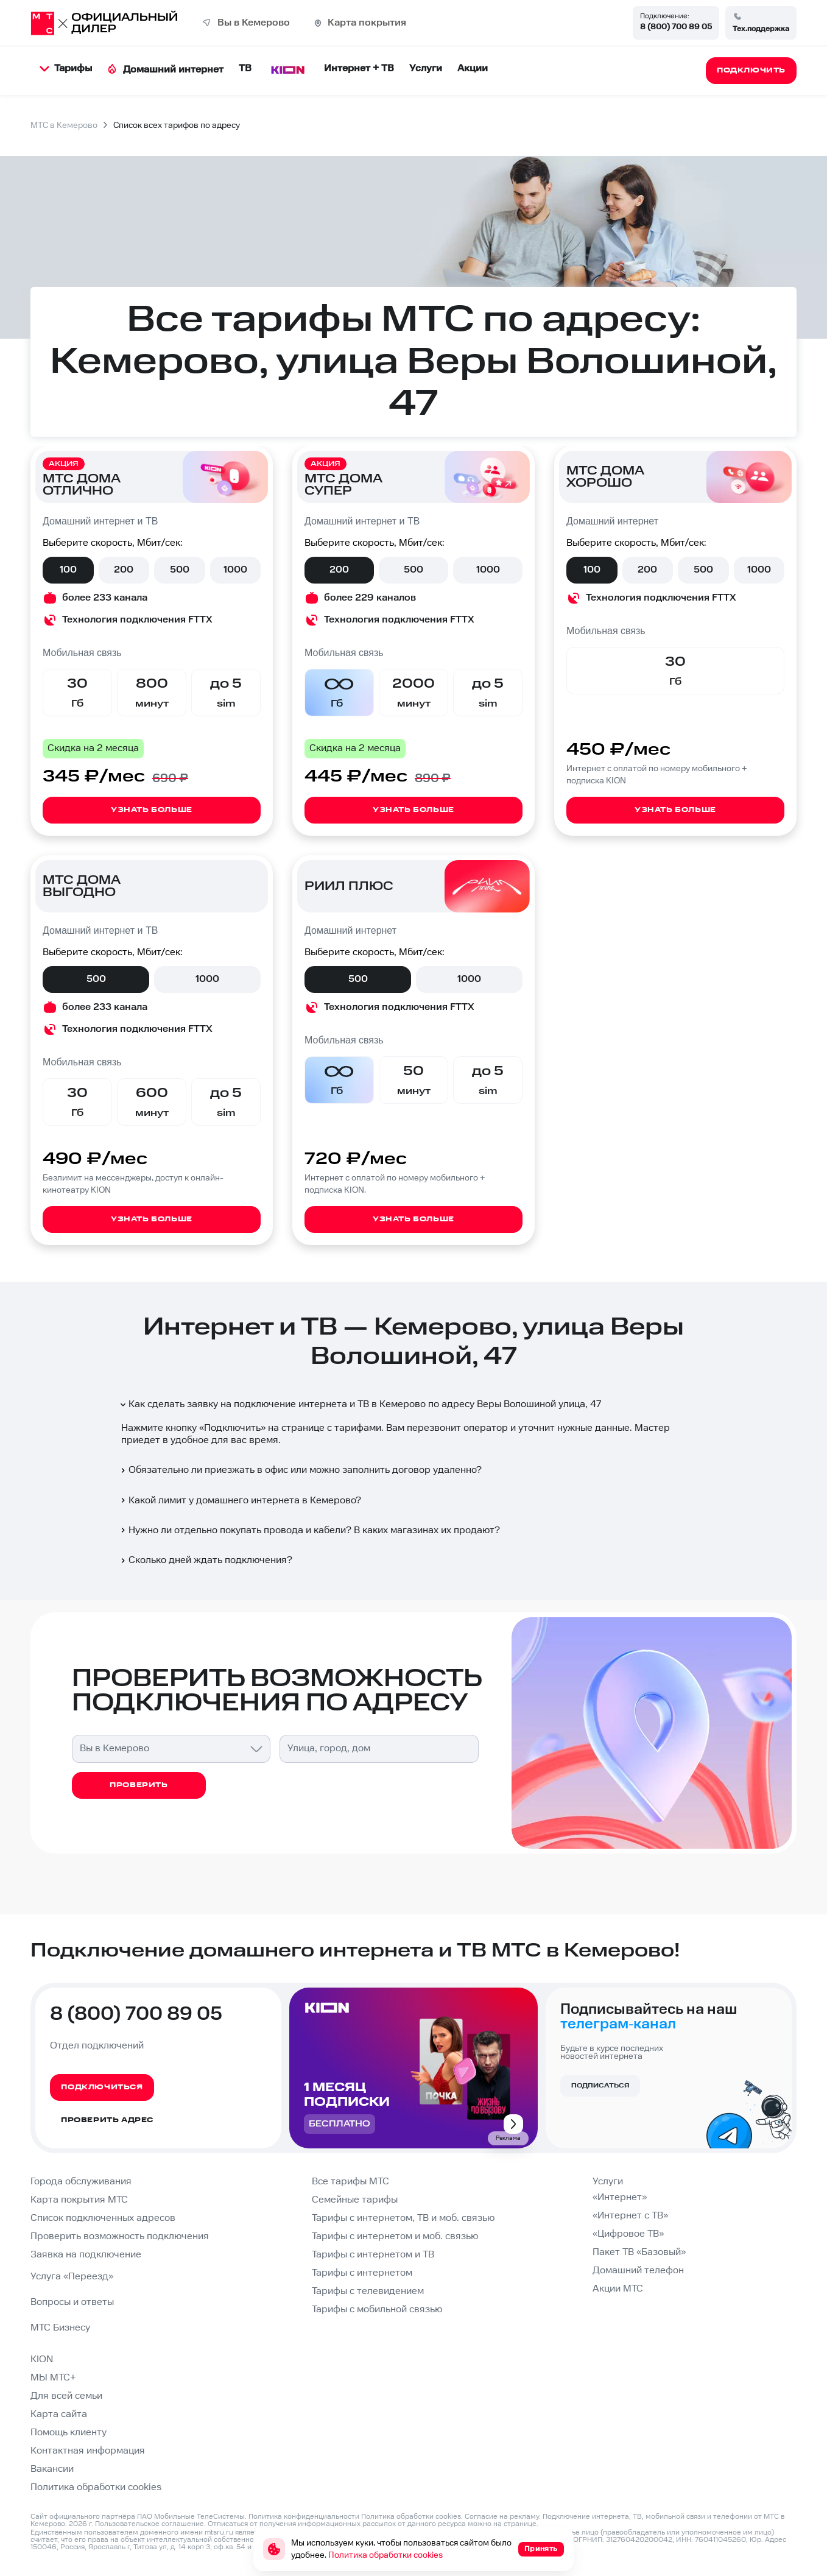  What do you see at coordinates (95, 2487) in the screenshot?
I see `Политика обработки cookies` at bounding box center [95, 2487].